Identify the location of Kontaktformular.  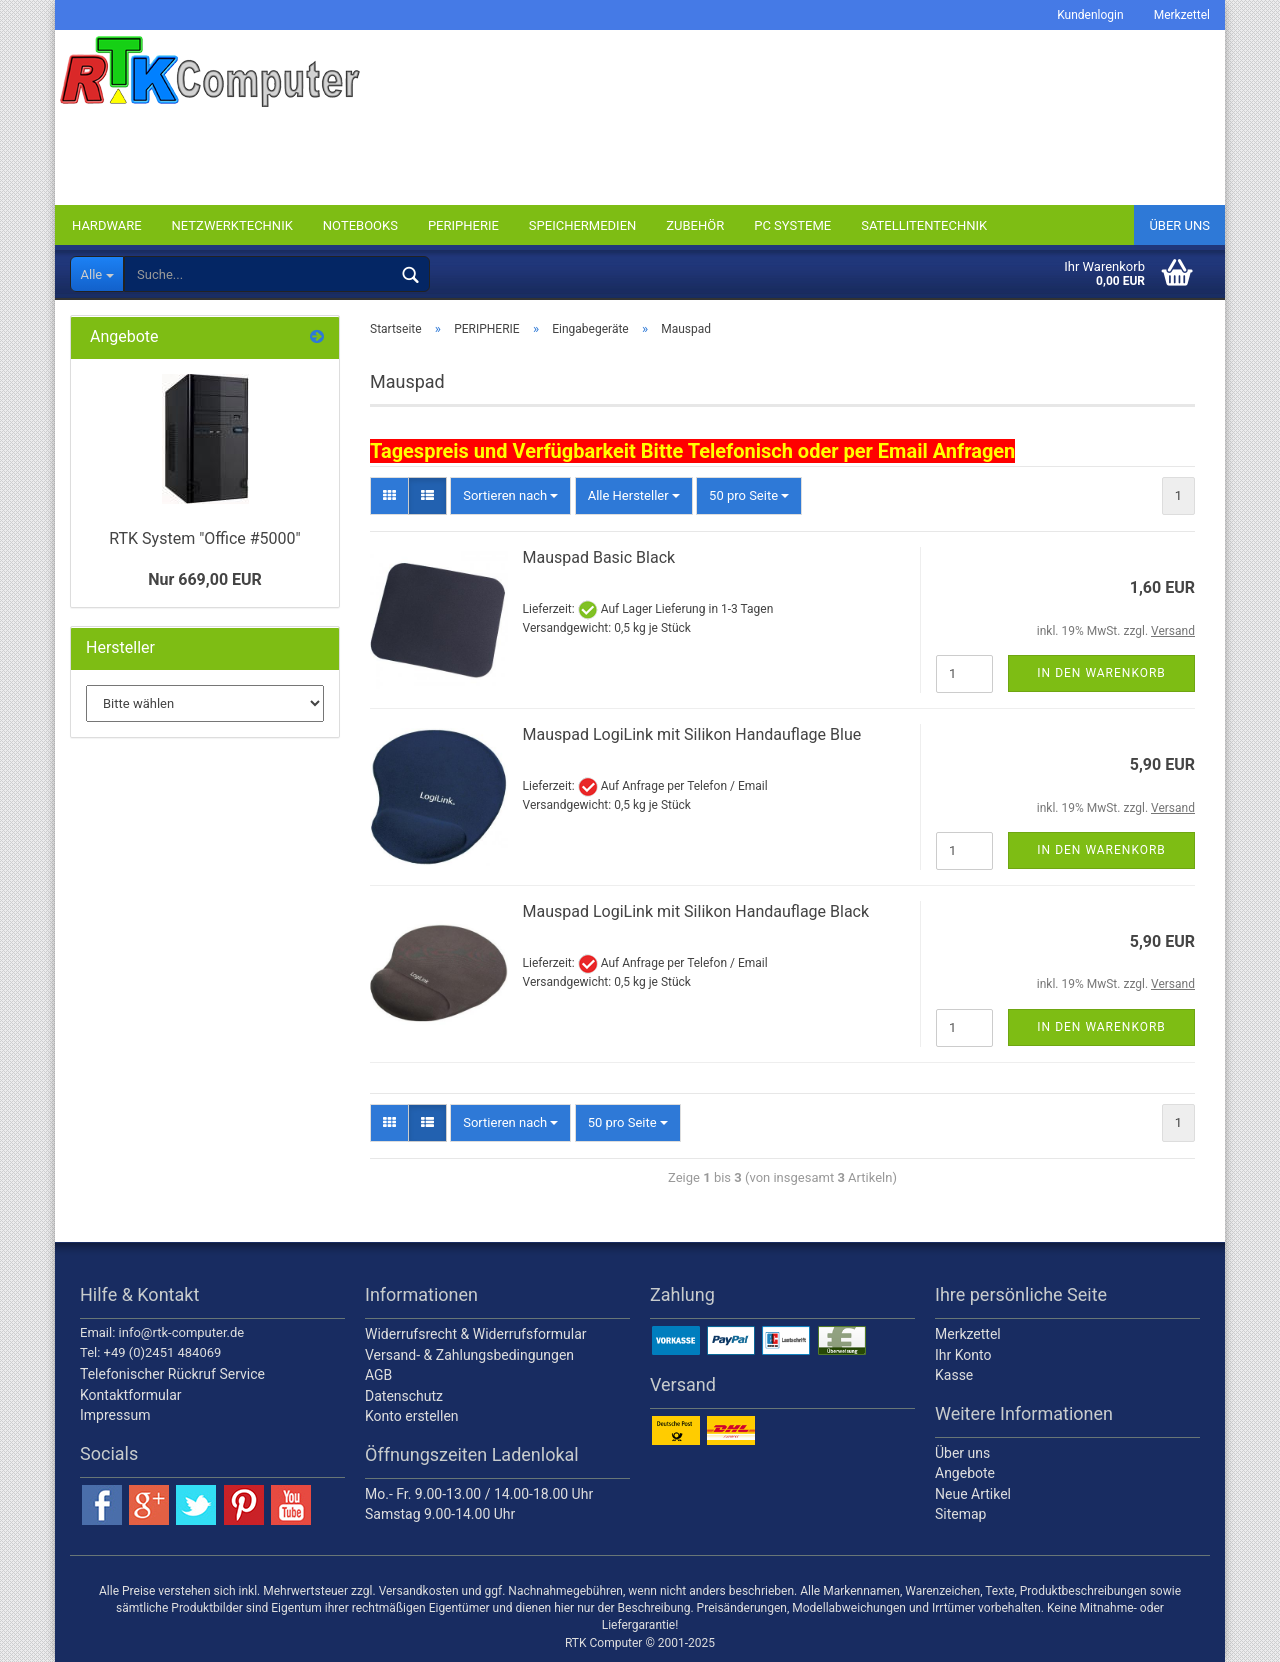
(131, 1395).